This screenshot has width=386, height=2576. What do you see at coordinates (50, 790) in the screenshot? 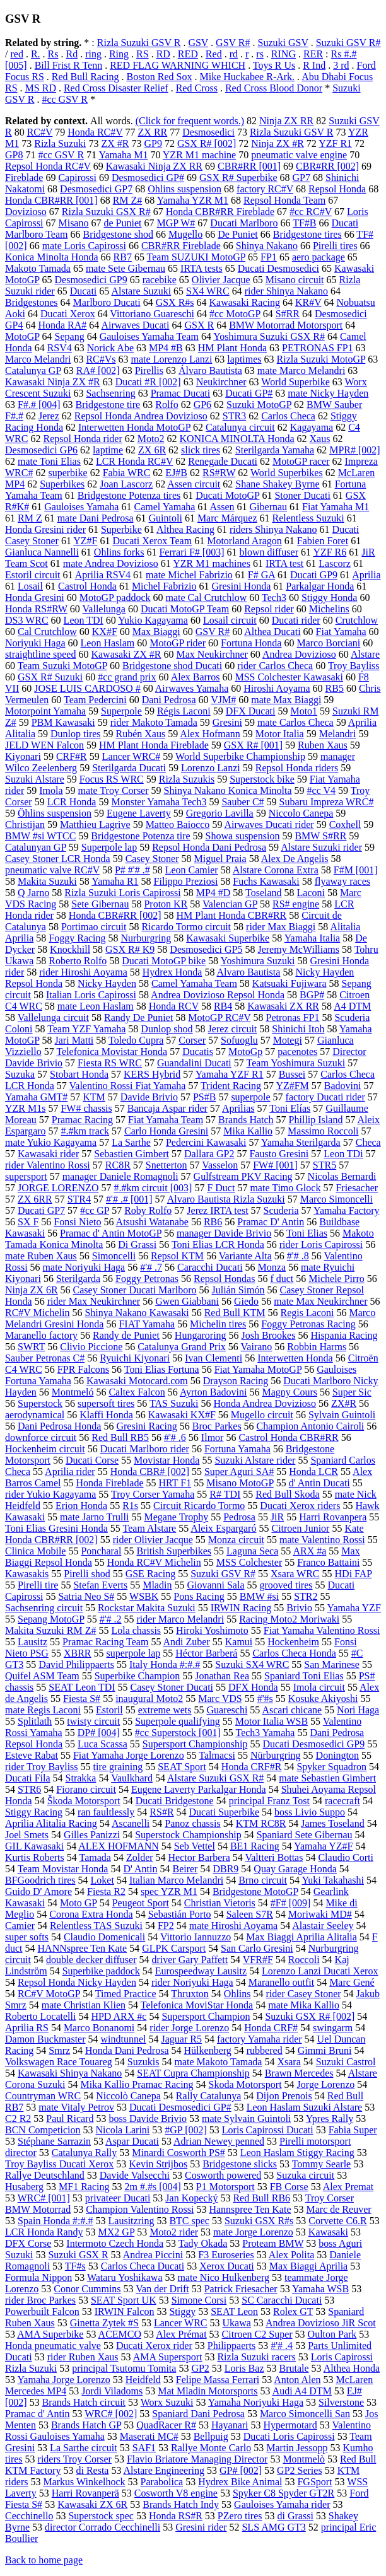
I see `Imola` at bounding box center [50, 790].